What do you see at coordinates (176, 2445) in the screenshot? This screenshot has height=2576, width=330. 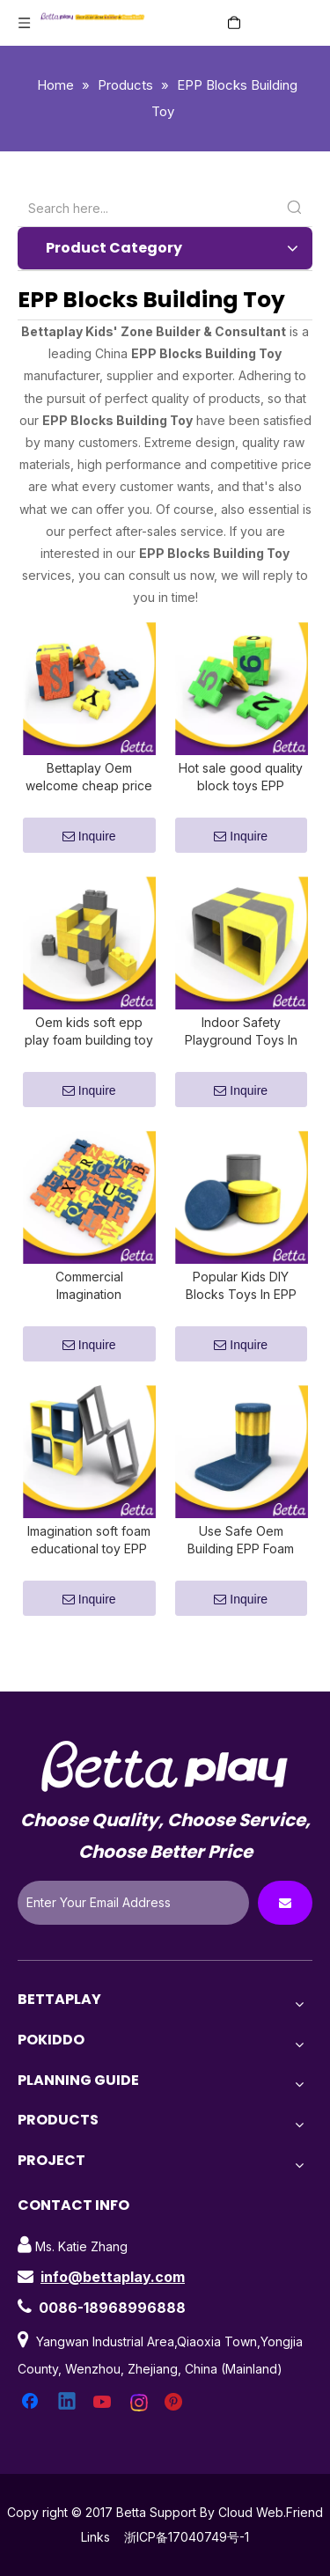 I see `[Pinterest]` at bounding box center [176, 2445].